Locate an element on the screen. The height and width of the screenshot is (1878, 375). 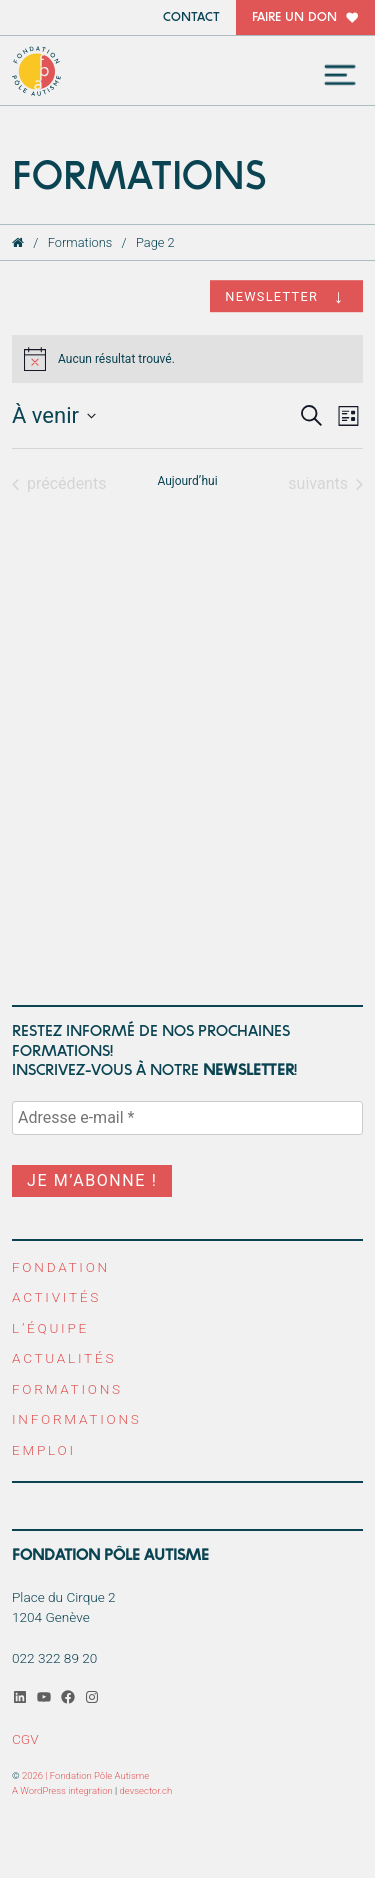
Fondation is located at coordinates (61, 1267).